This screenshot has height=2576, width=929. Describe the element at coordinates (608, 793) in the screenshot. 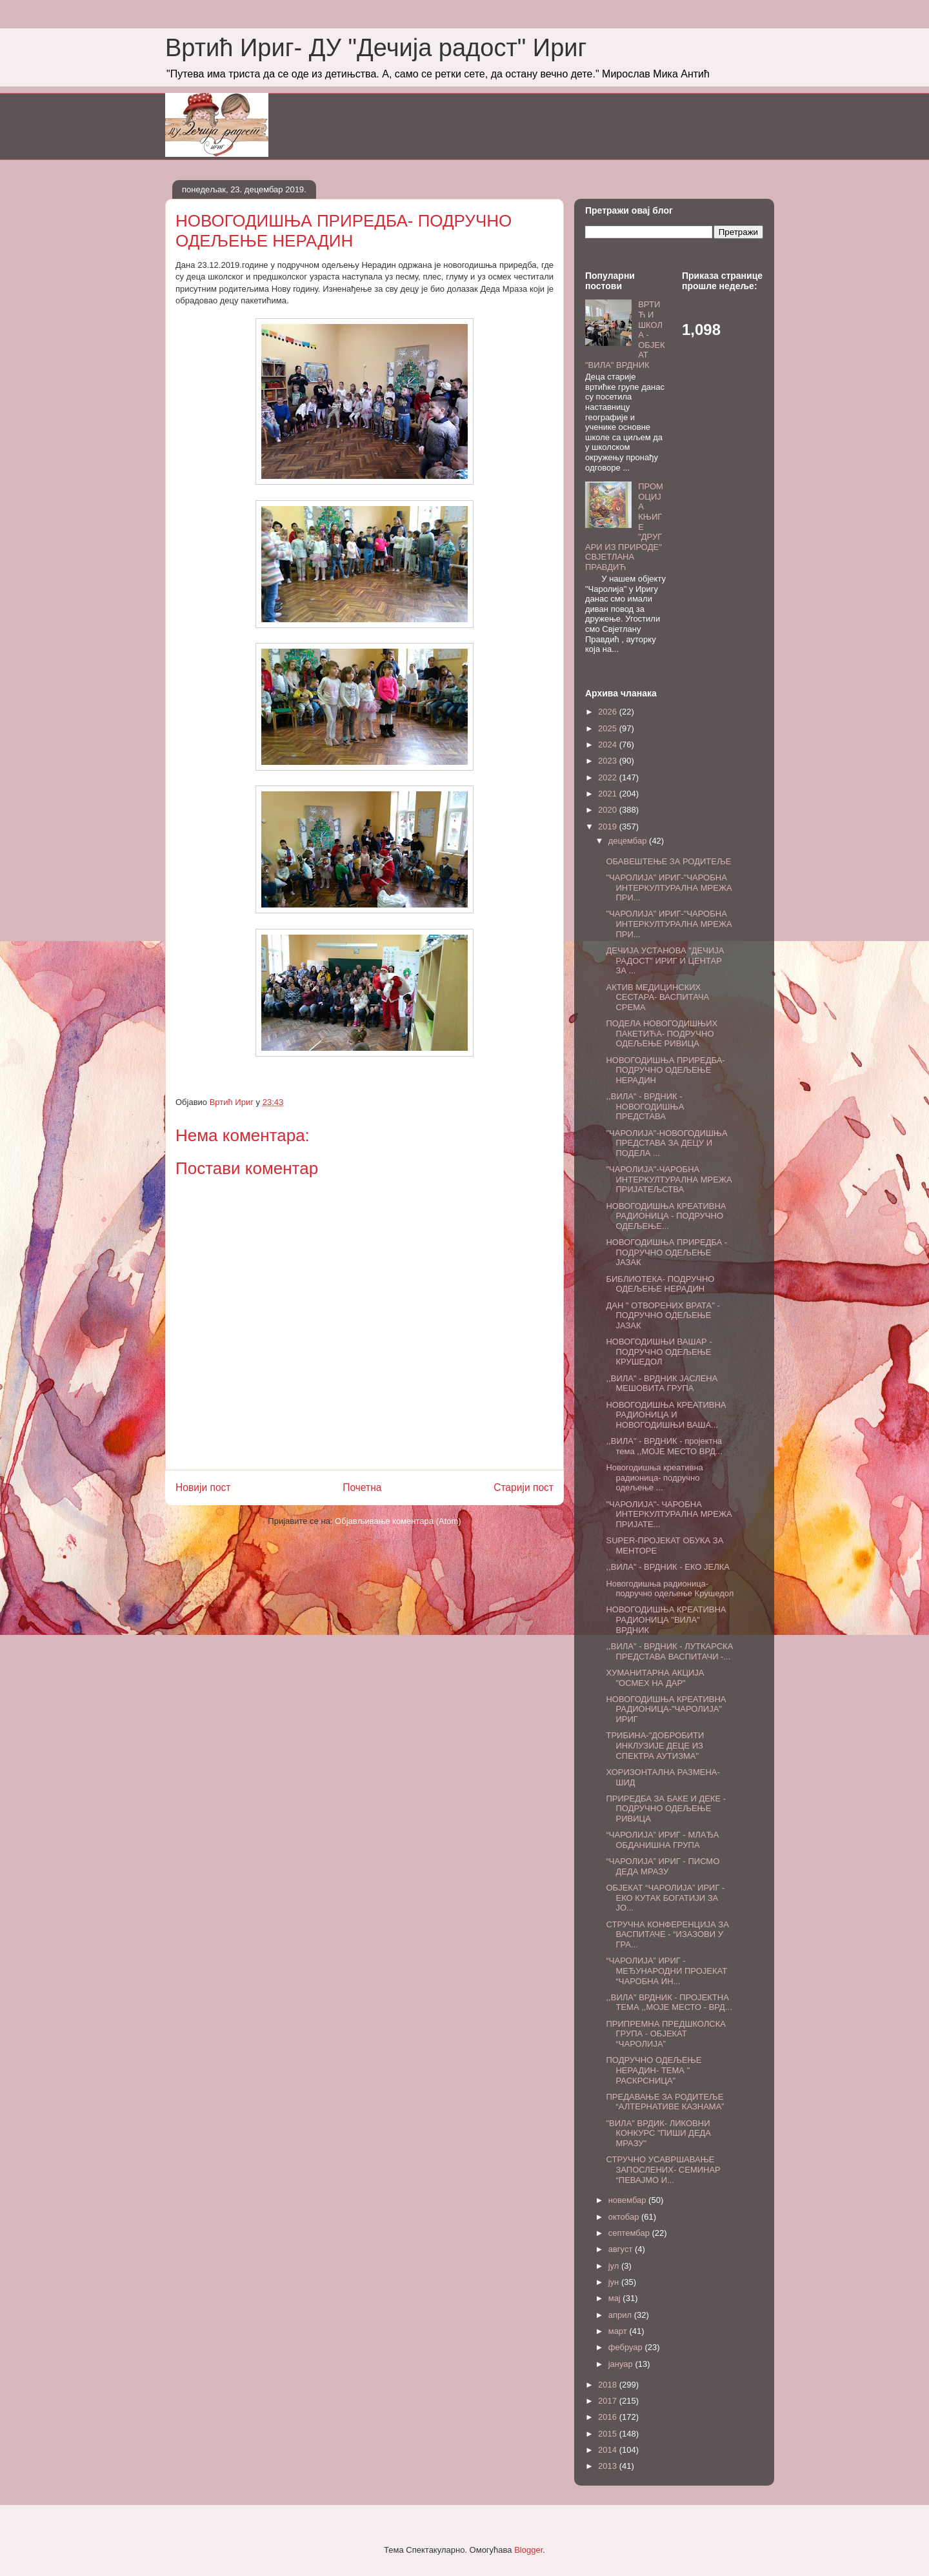

I see `2021` at that location.